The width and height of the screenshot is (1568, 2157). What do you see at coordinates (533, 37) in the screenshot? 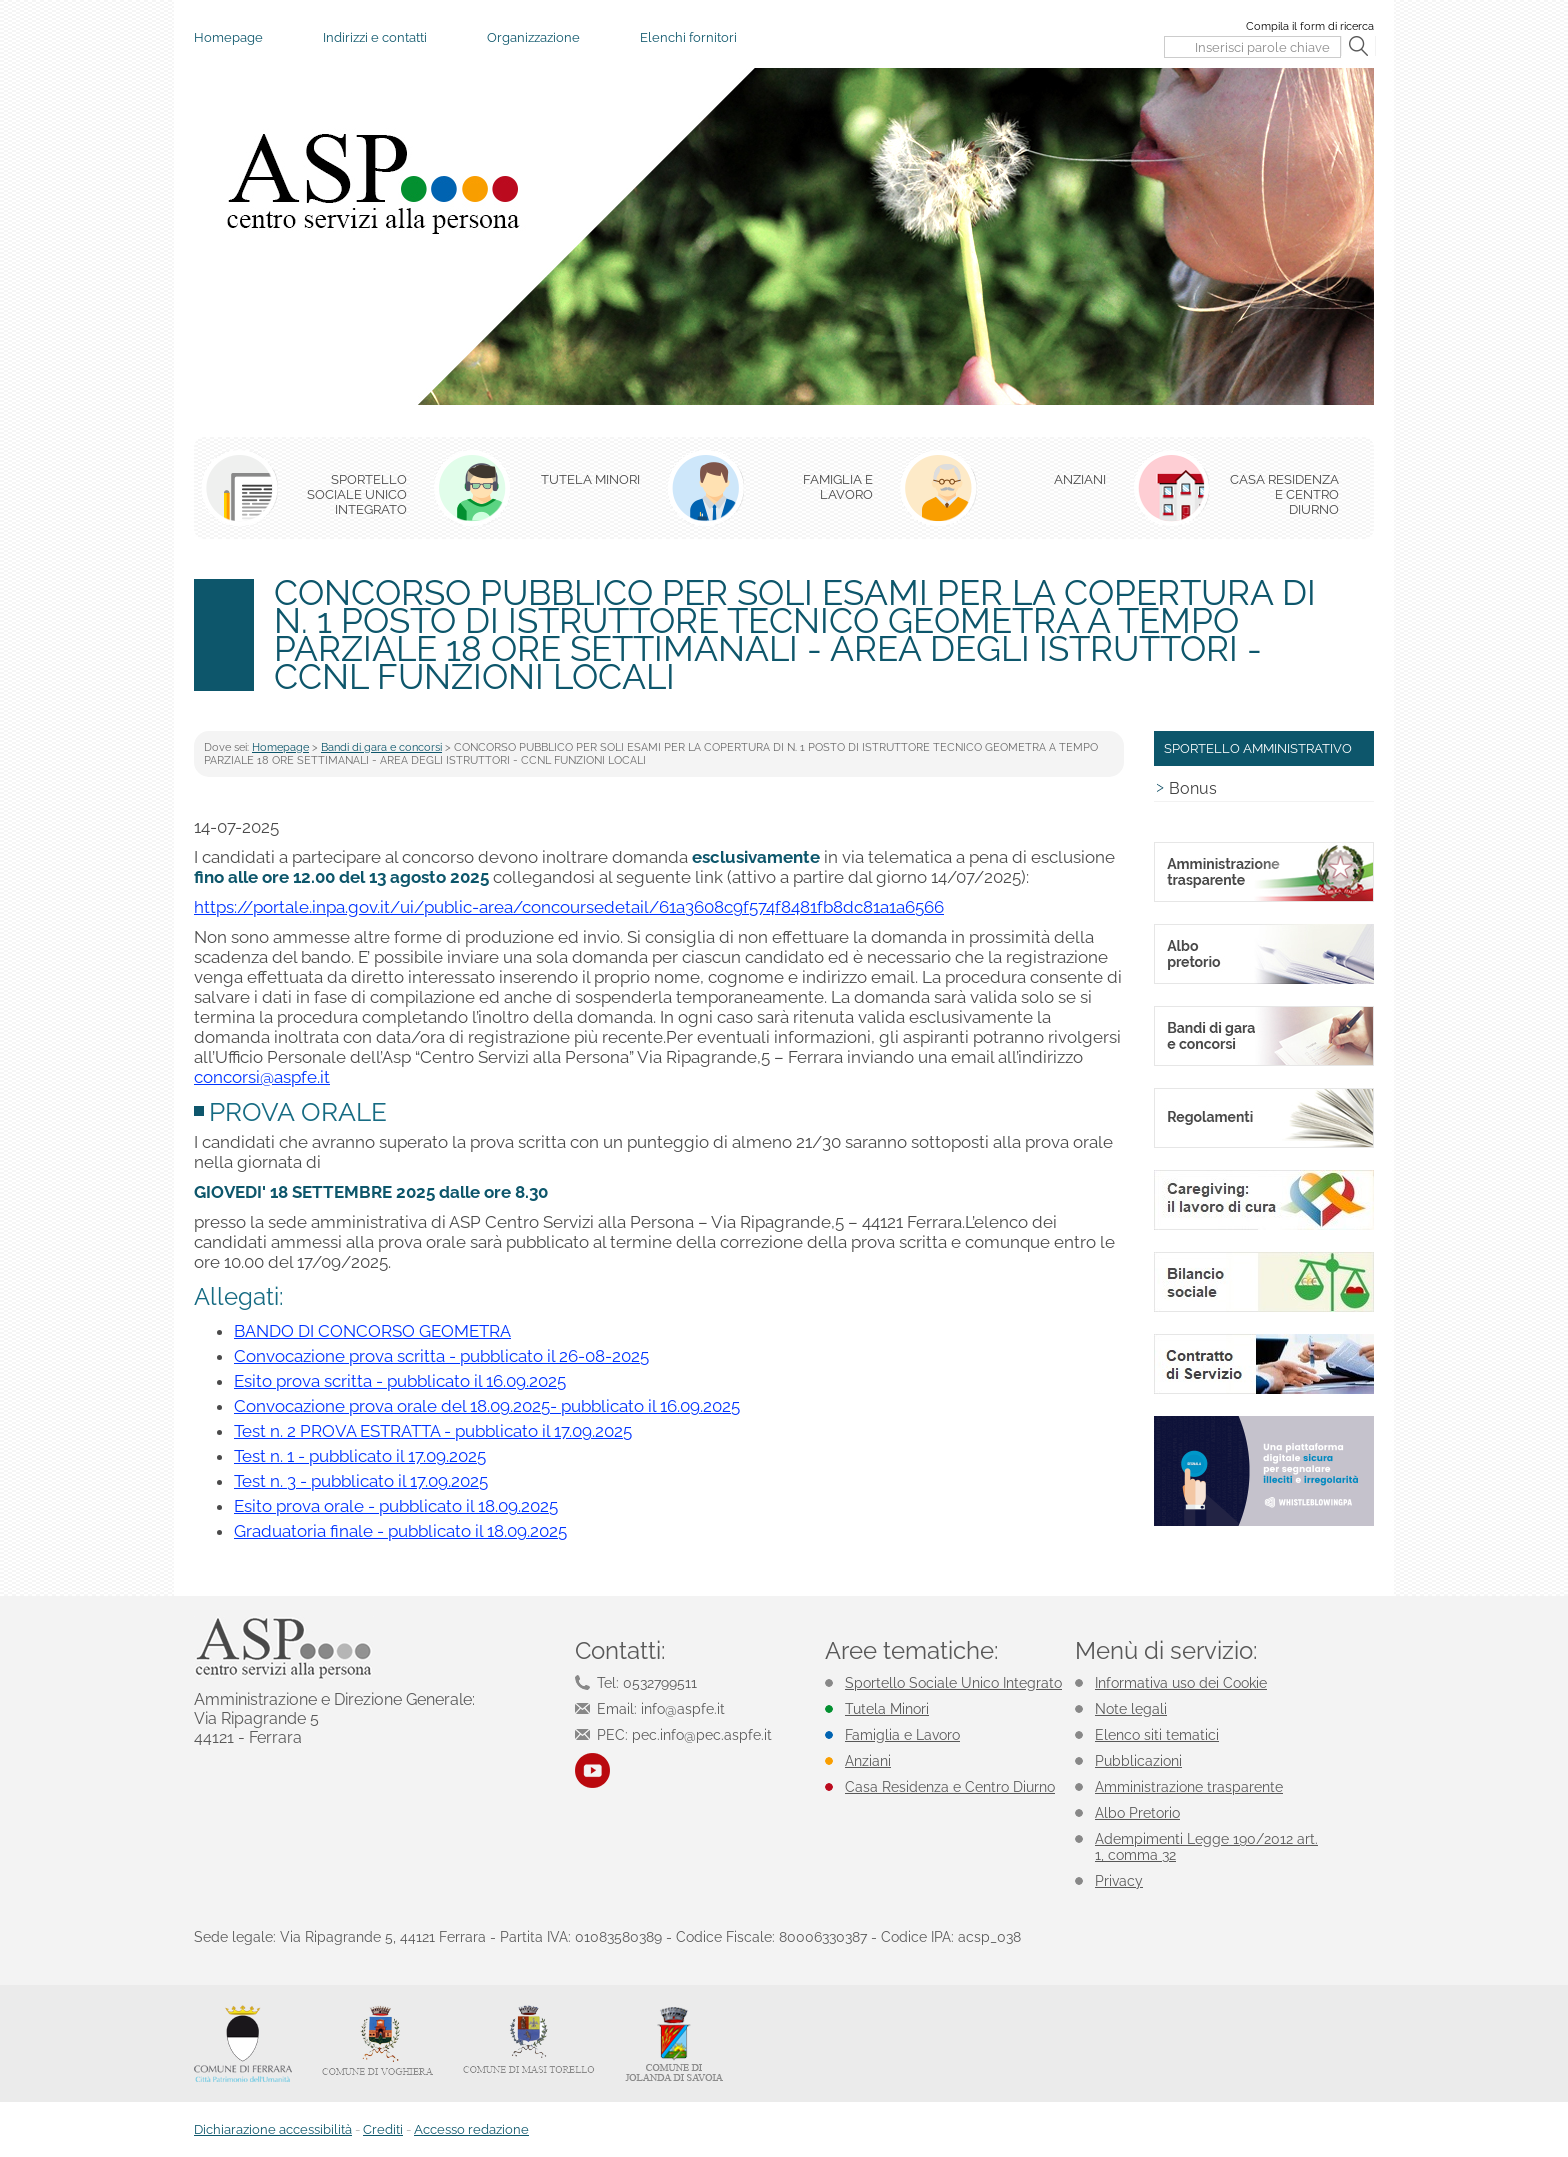
I see `Organizzazione` at bounding box center [533, 37].